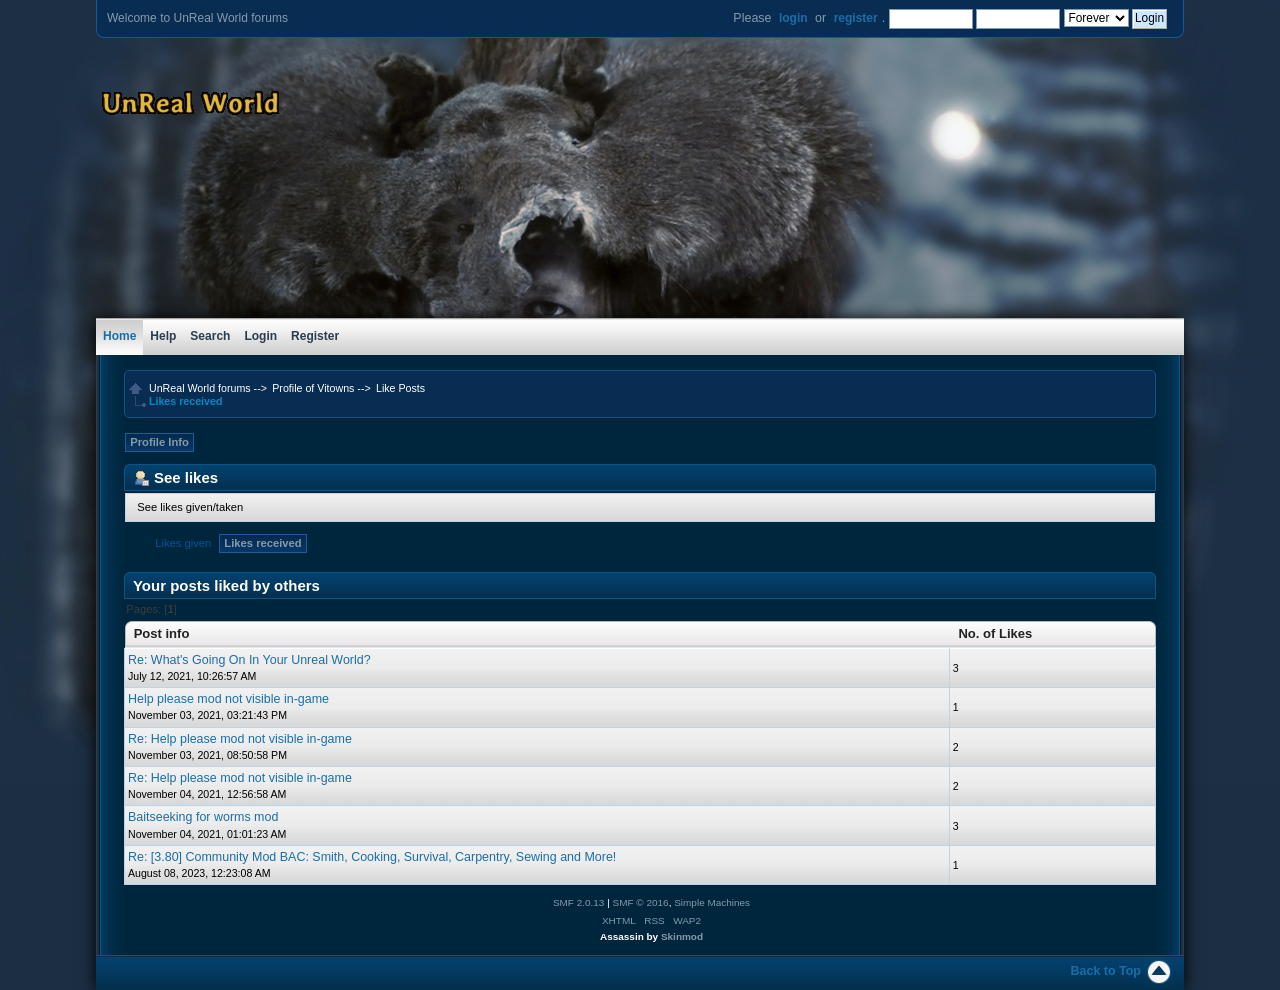 The width and height of the screenshot is (1280, 990). Describe the element at coordinates (641, 902) in the screenshot. I see `SMF © 2016` at that location.